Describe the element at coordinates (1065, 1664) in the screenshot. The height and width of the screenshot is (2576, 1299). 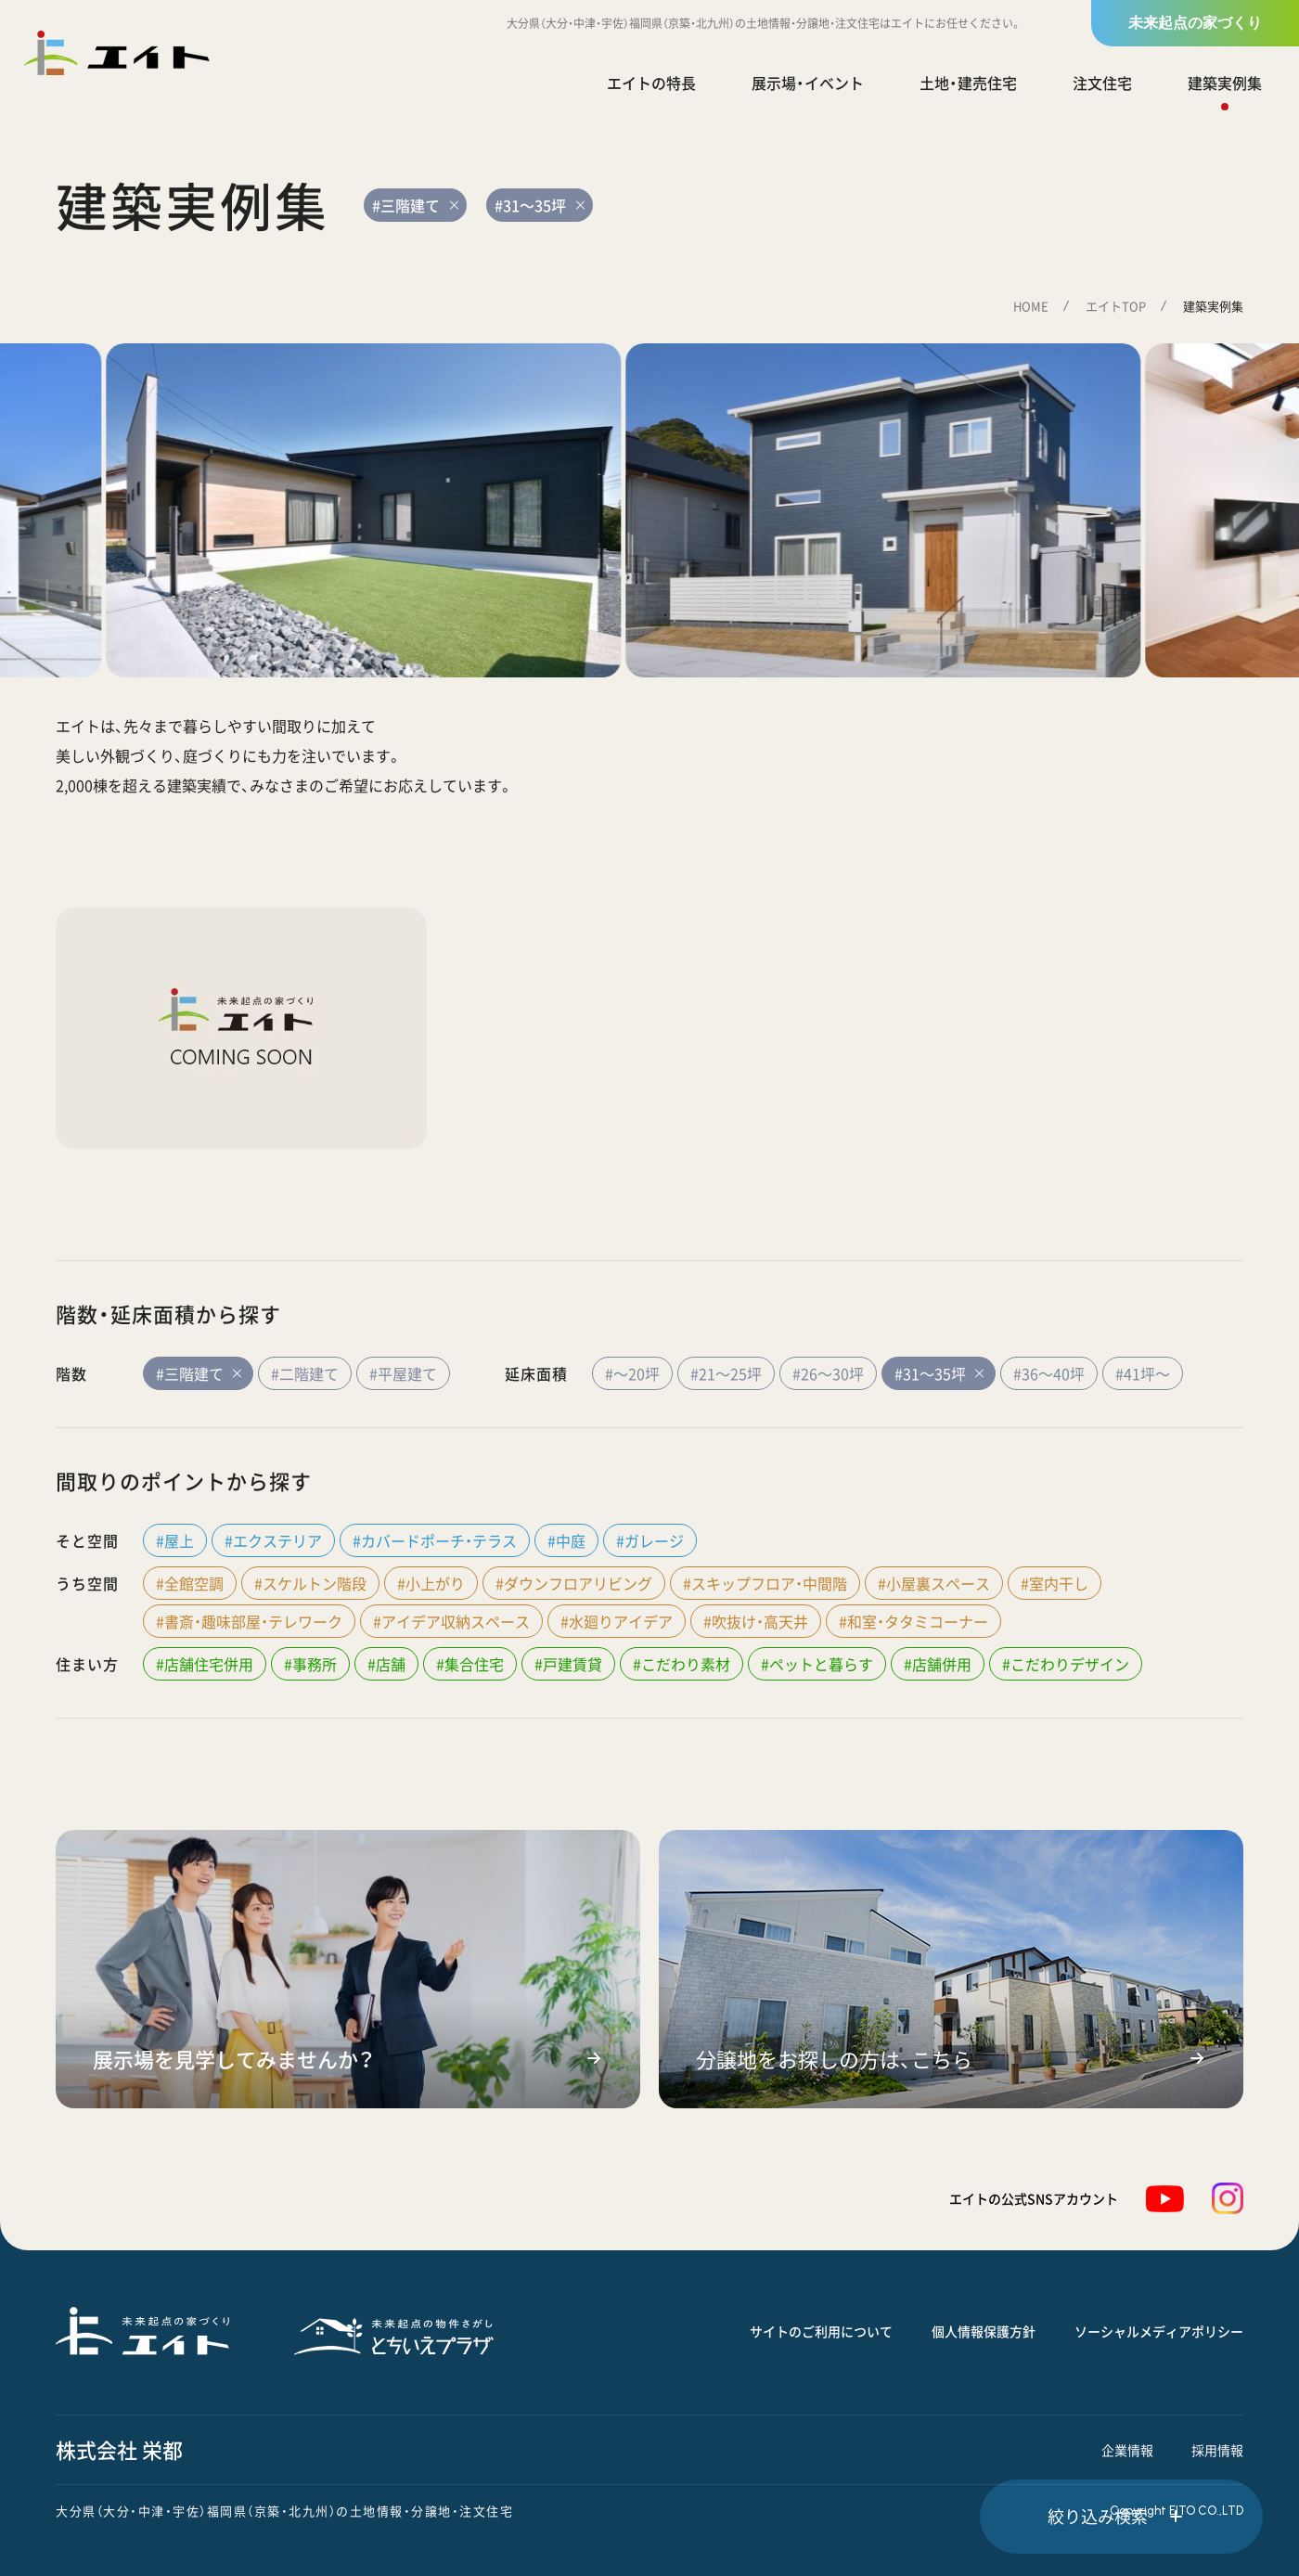
I see `#こだわりデザイン` at that location.